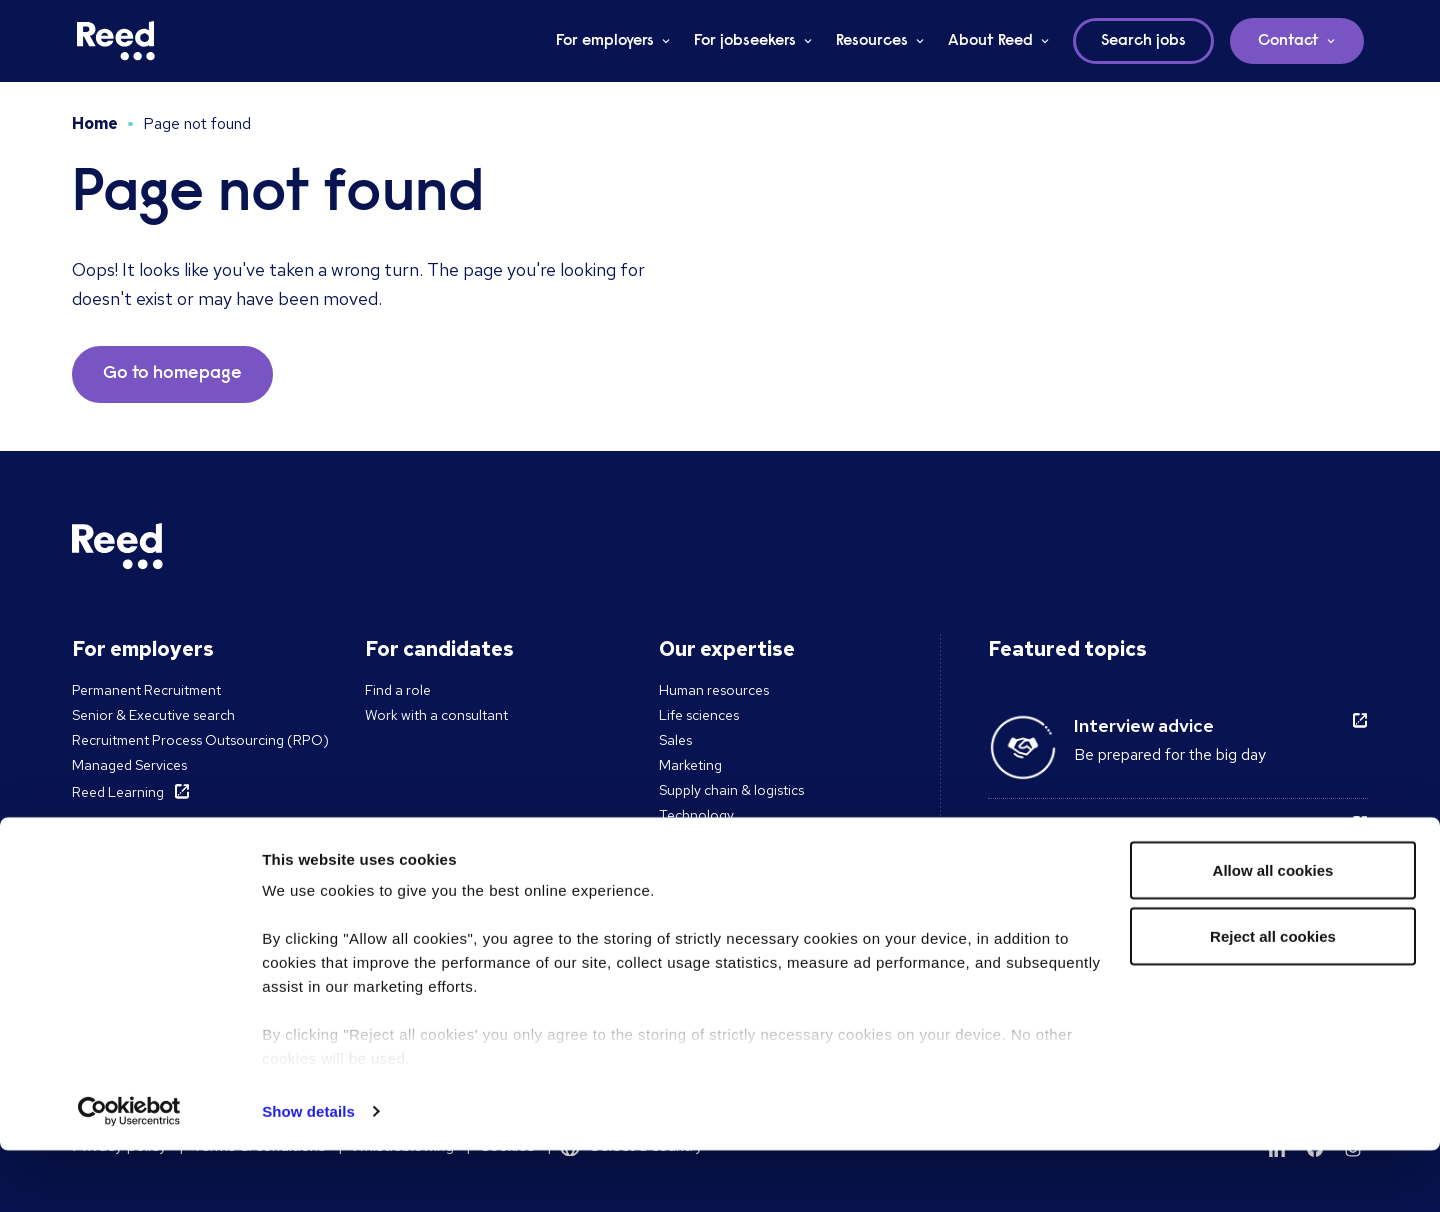  What do you see at coordinates (714, 690) in the screenshot?
I see `Human resources` at bounding box center [714, 690].